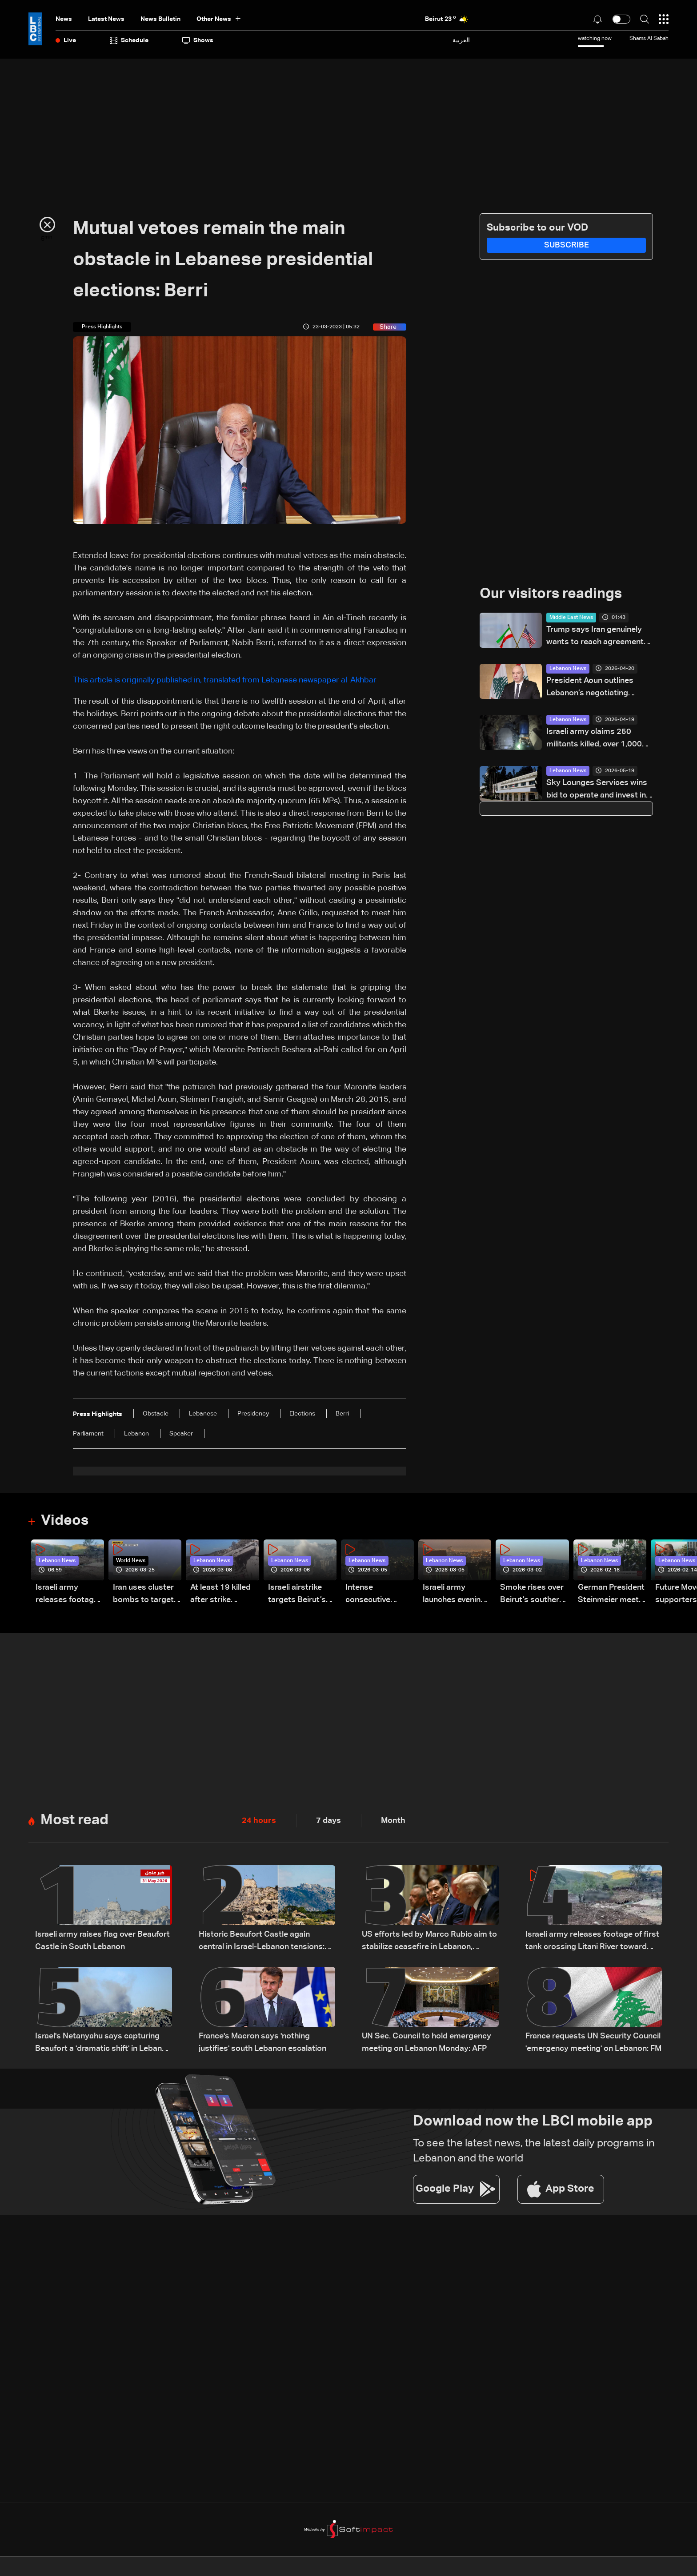 The width and height of the screenshot is (697, 2576). Describe the element at coordinates (67, 1594) in the screenshot. I see `Israeli army releases footage of first tank crossing Litani River toward Beaufort Castle` at that location.